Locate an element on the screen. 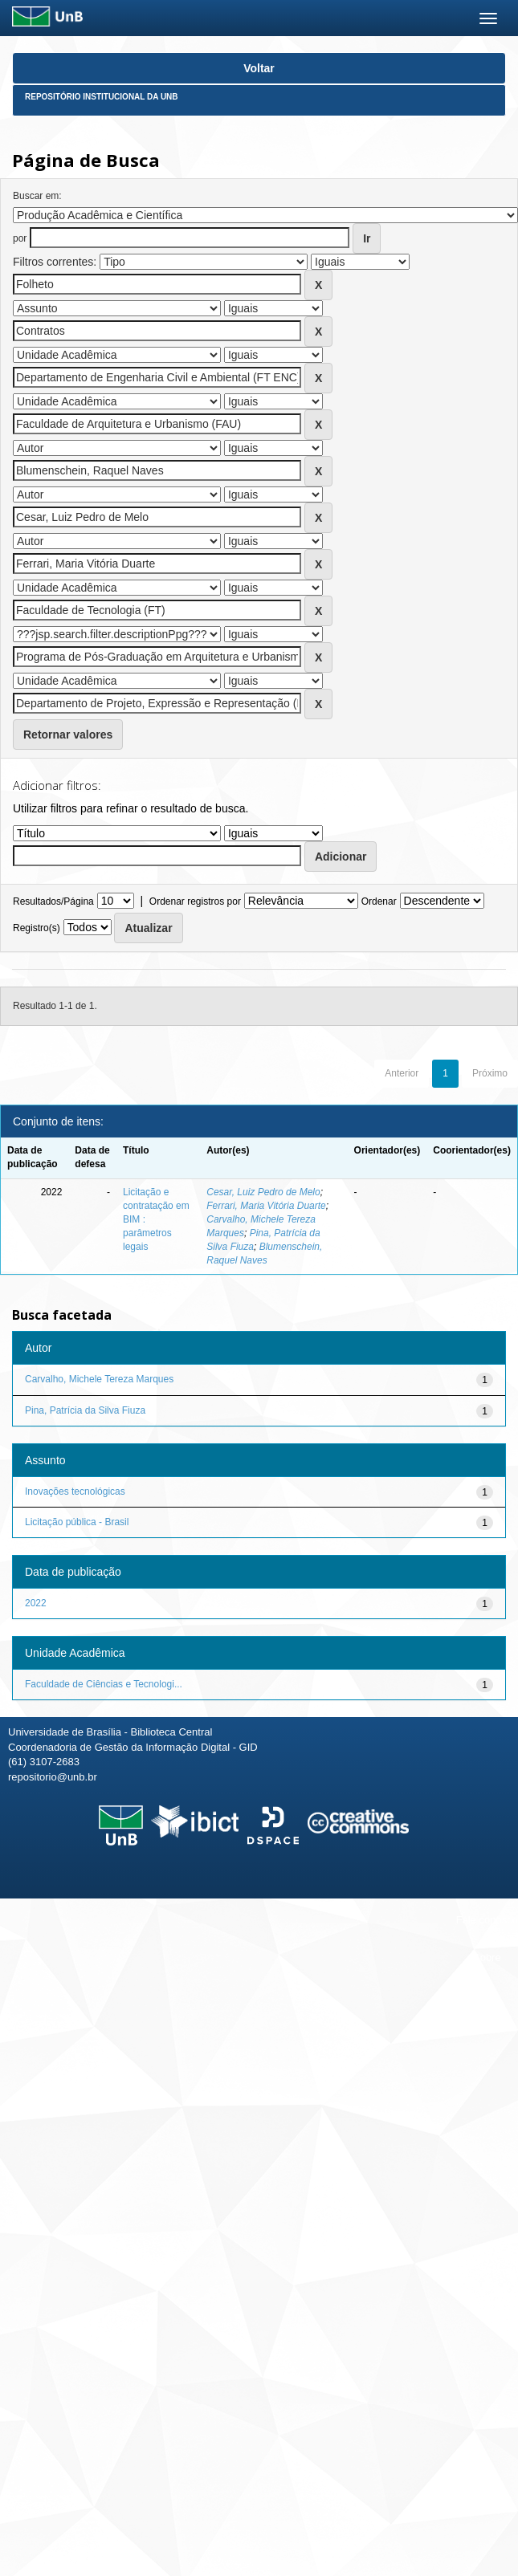 Image resolution: width=518 pixels, height=2576 pixels. Buscar em: is located at coordinates (37, 195).